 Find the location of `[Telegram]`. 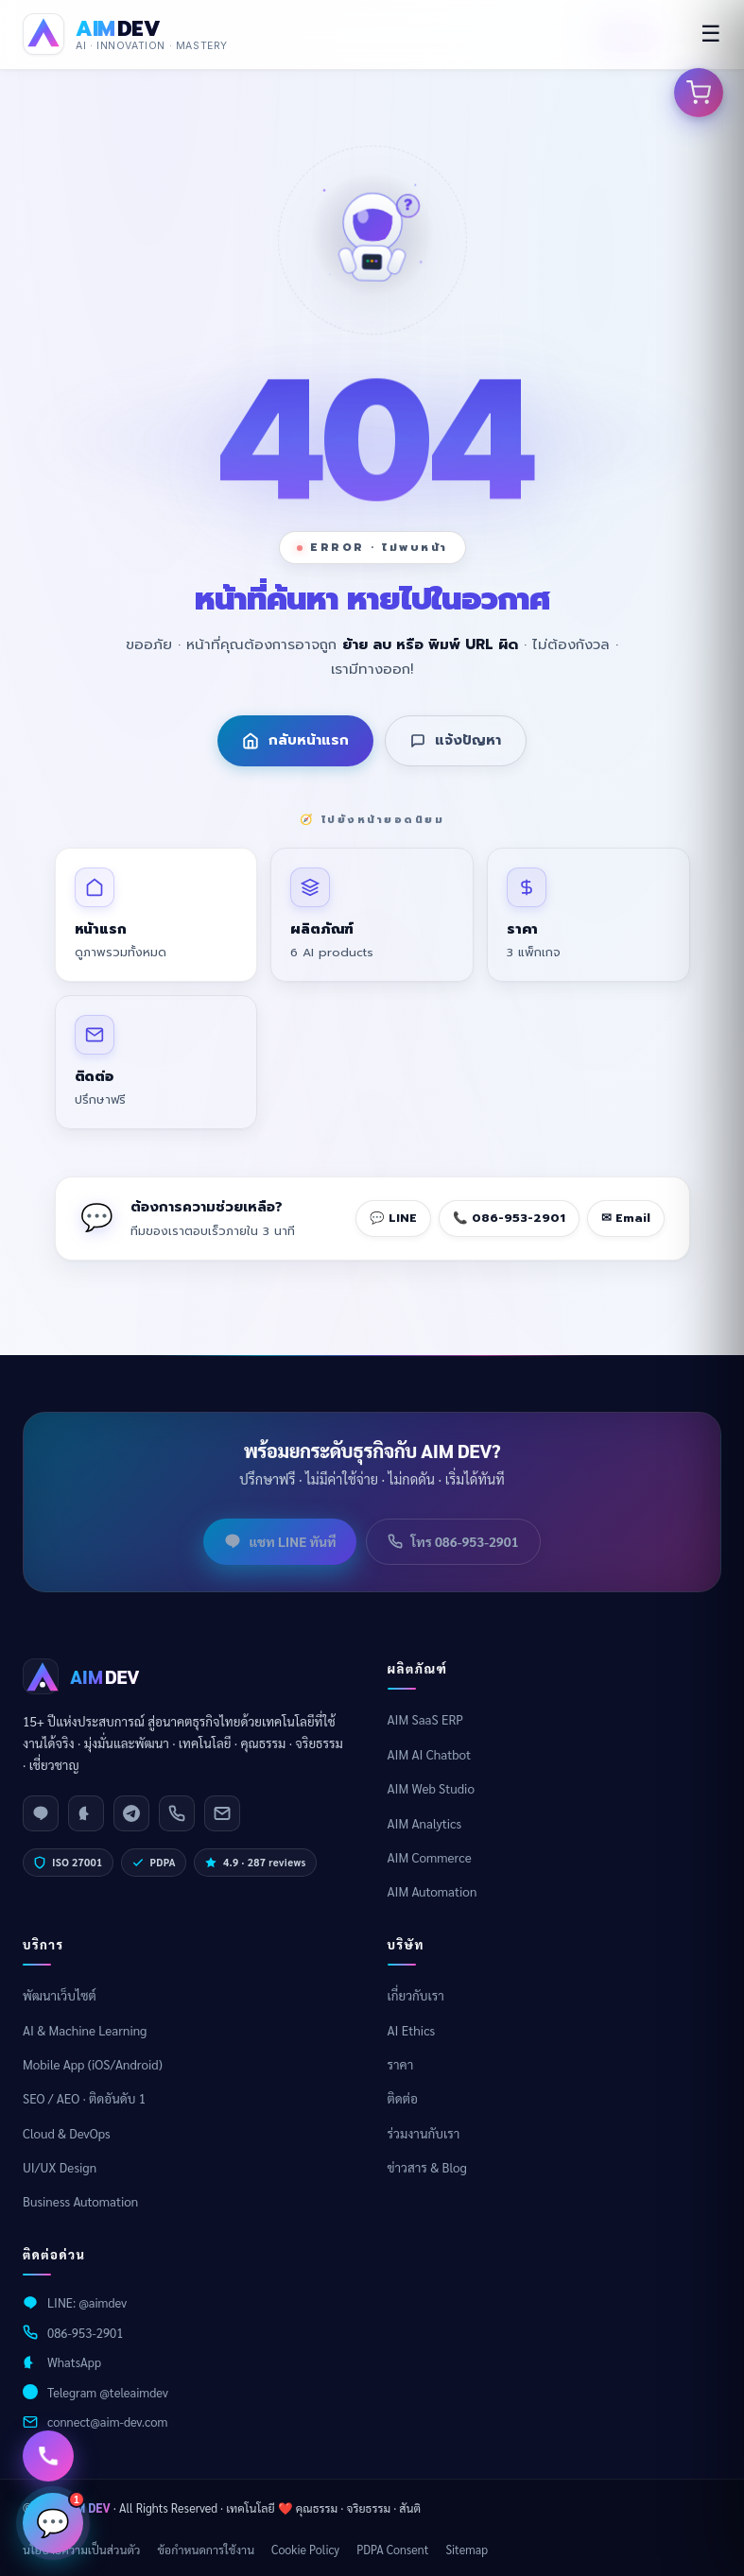

[Telegram] is located at coordinates (131, 1813).